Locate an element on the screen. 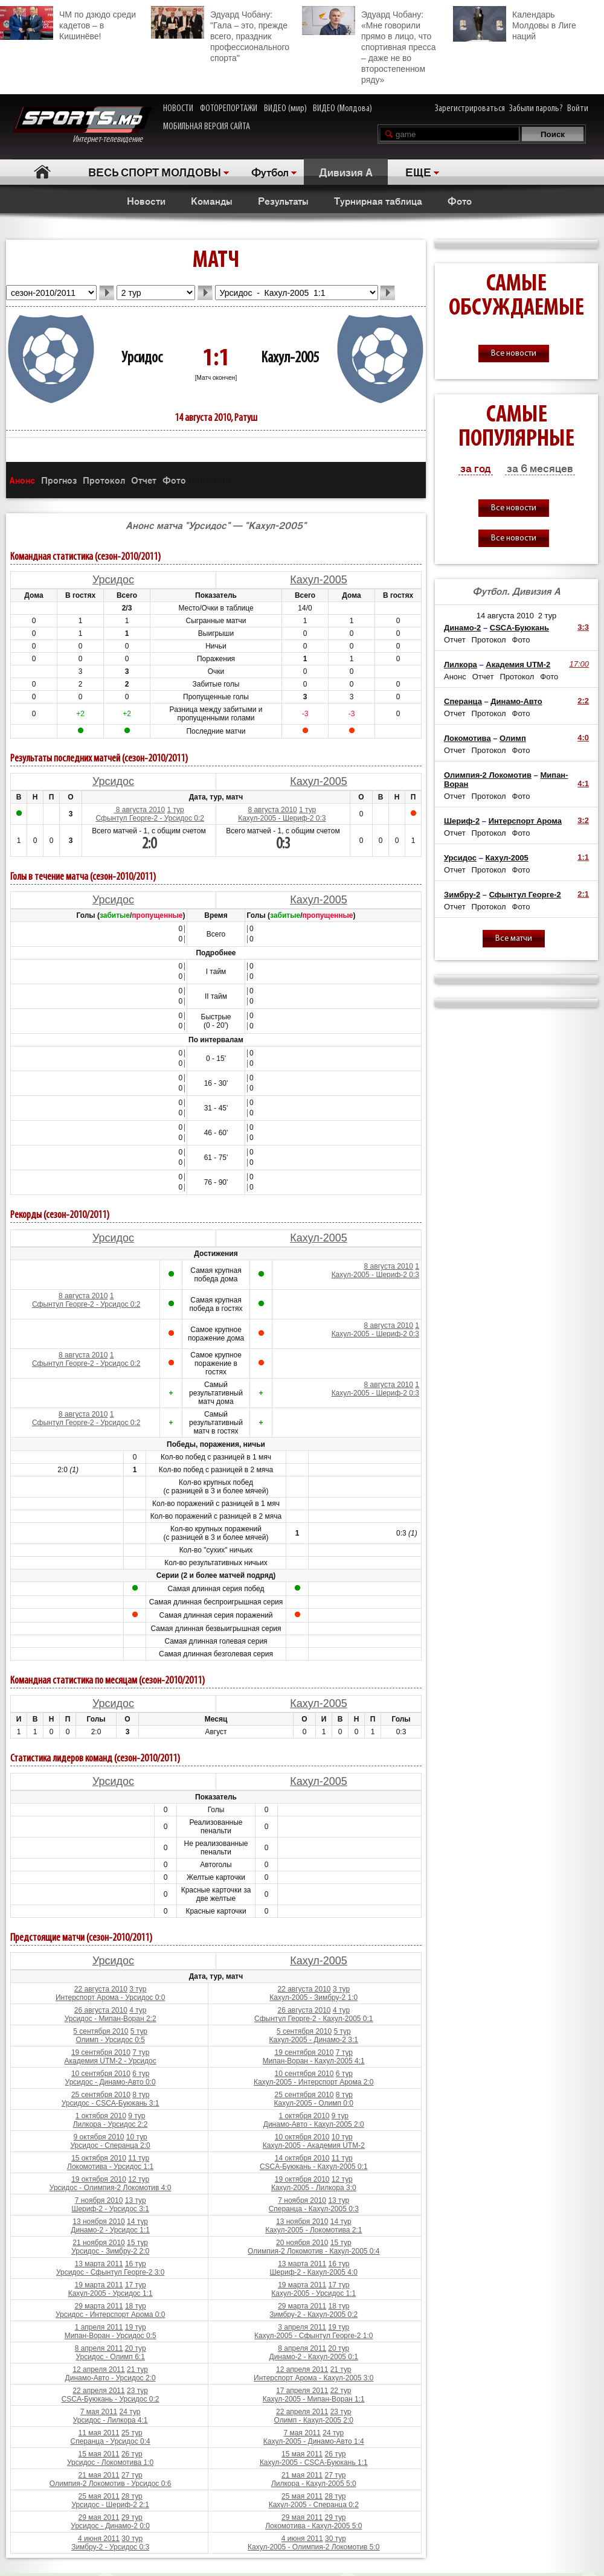  CSCA-Буюкань - Урсидос 0:2 is located at coordinates (110, 2399).